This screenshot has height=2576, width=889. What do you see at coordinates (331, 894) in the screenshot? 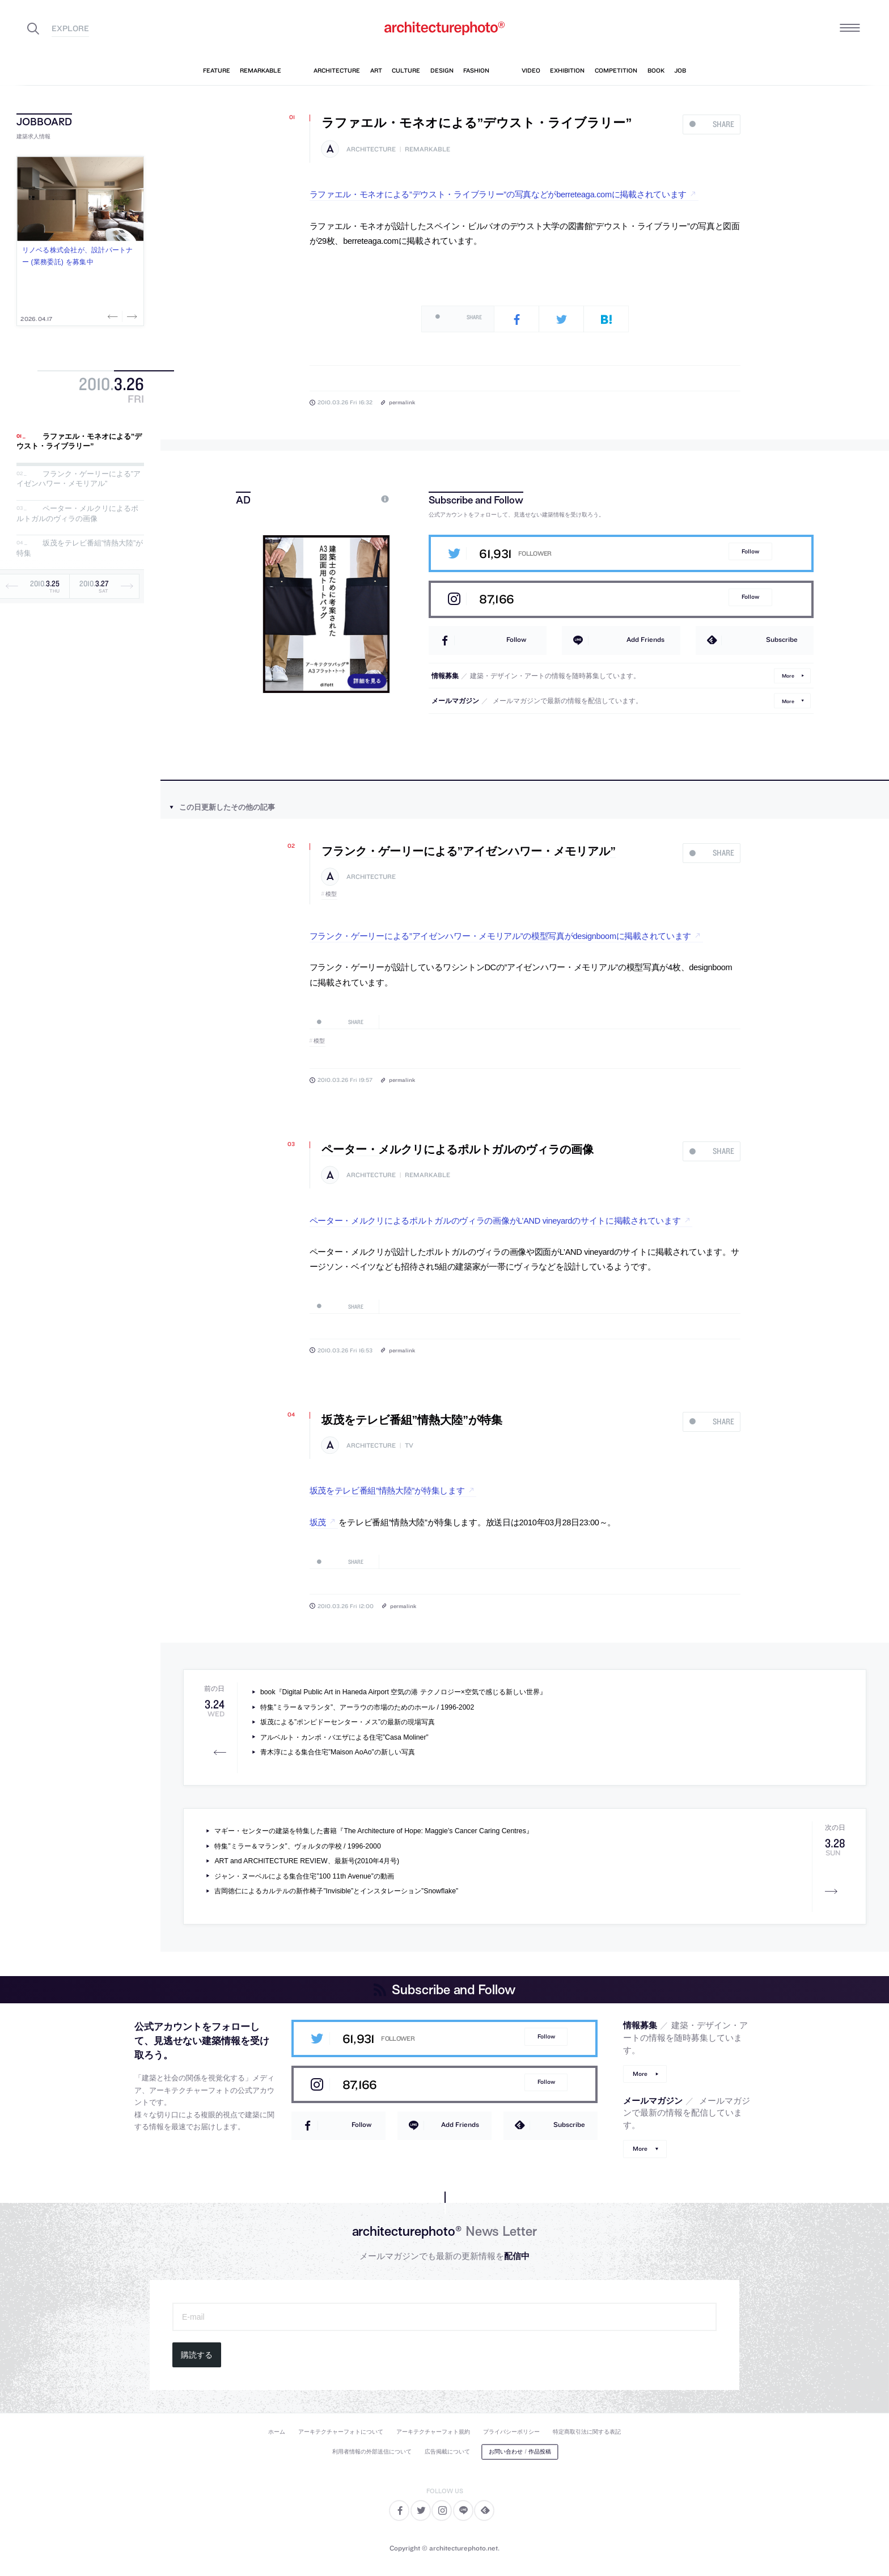
I see `模型` at bounding box center [331, 894].